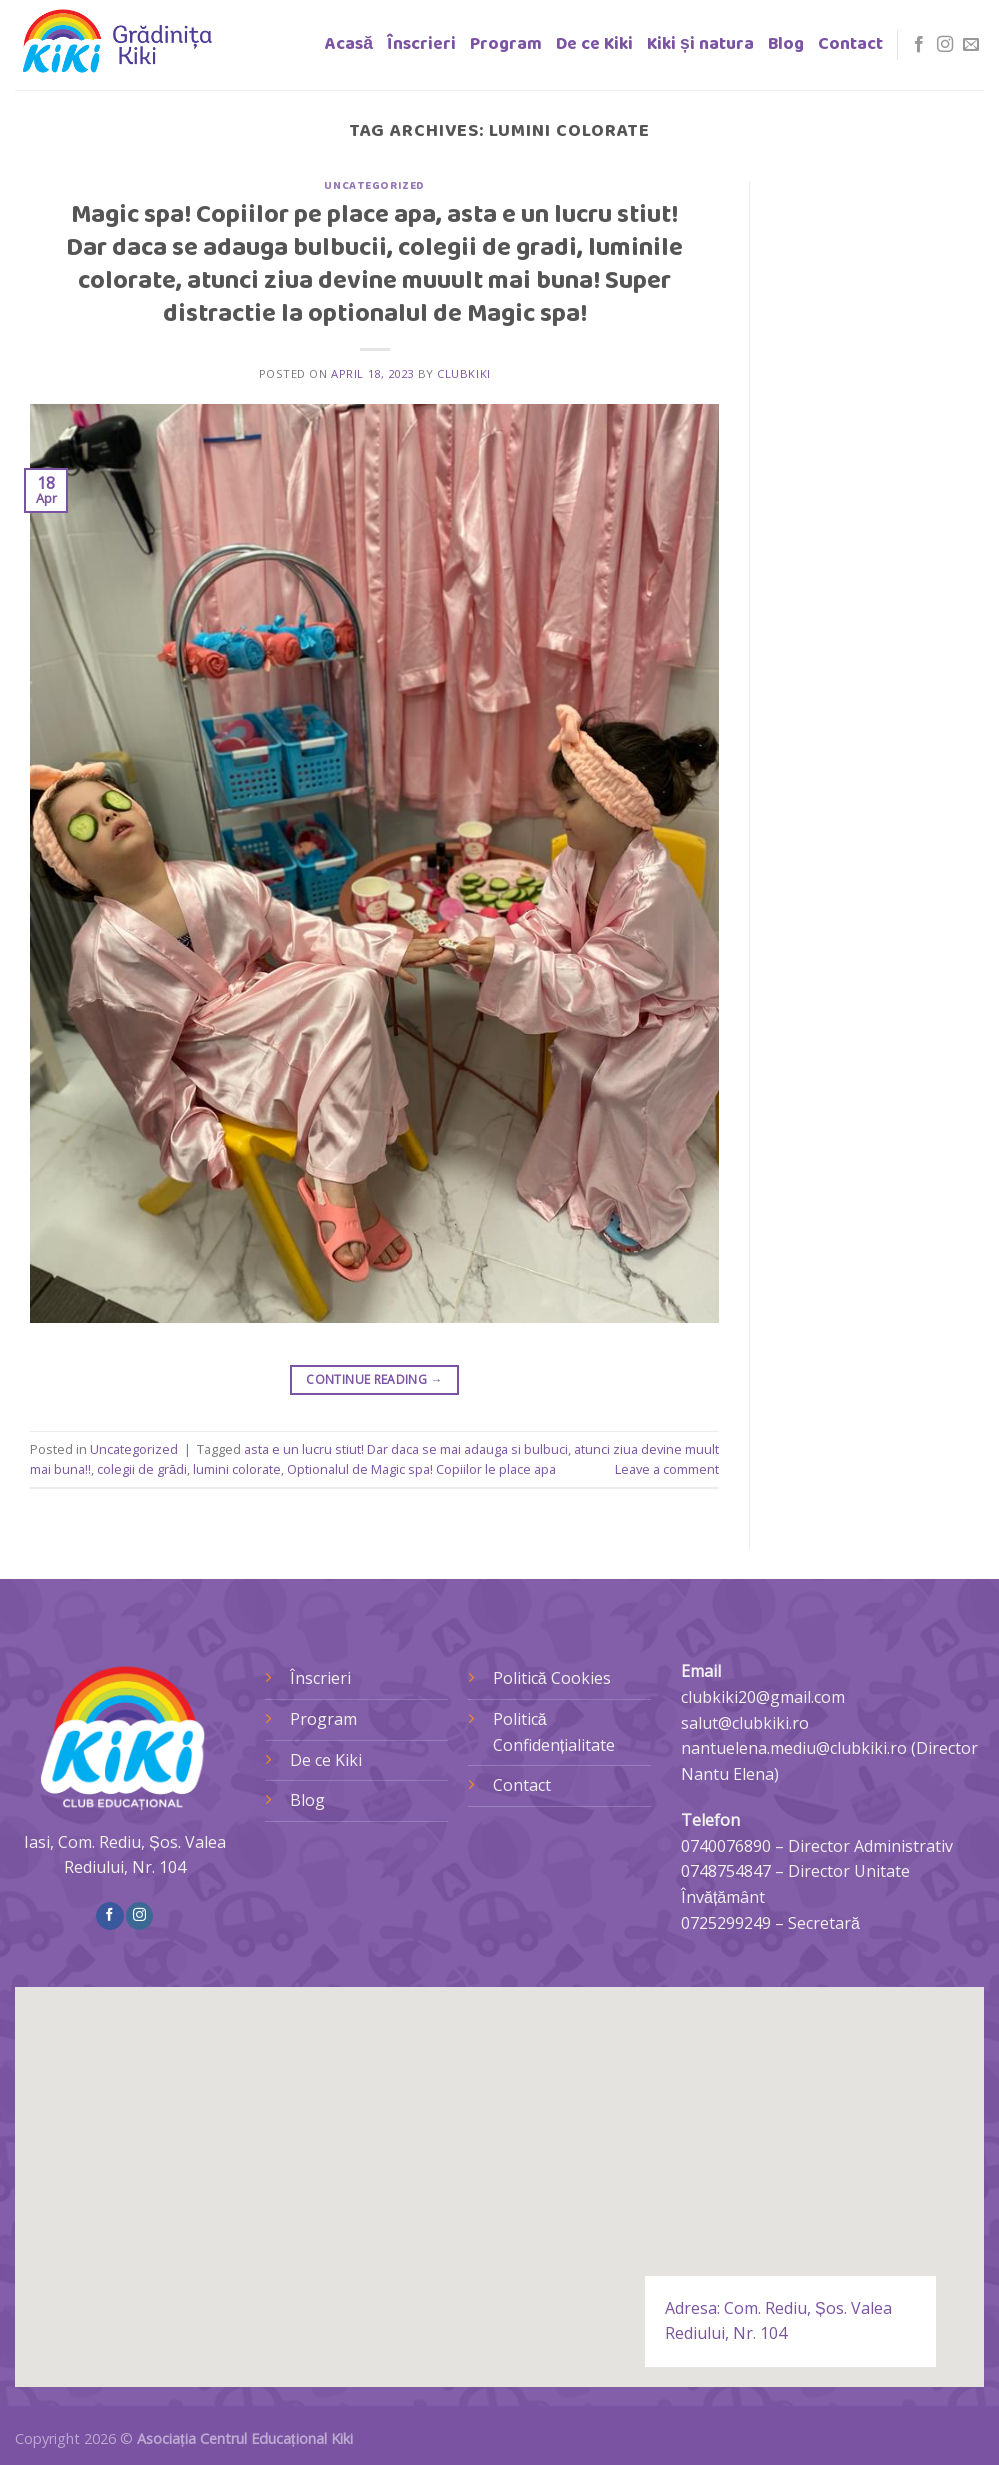  Describe the element at coordinates (667, 1469) in the screenshot. I see `Leave a comment` at that location.